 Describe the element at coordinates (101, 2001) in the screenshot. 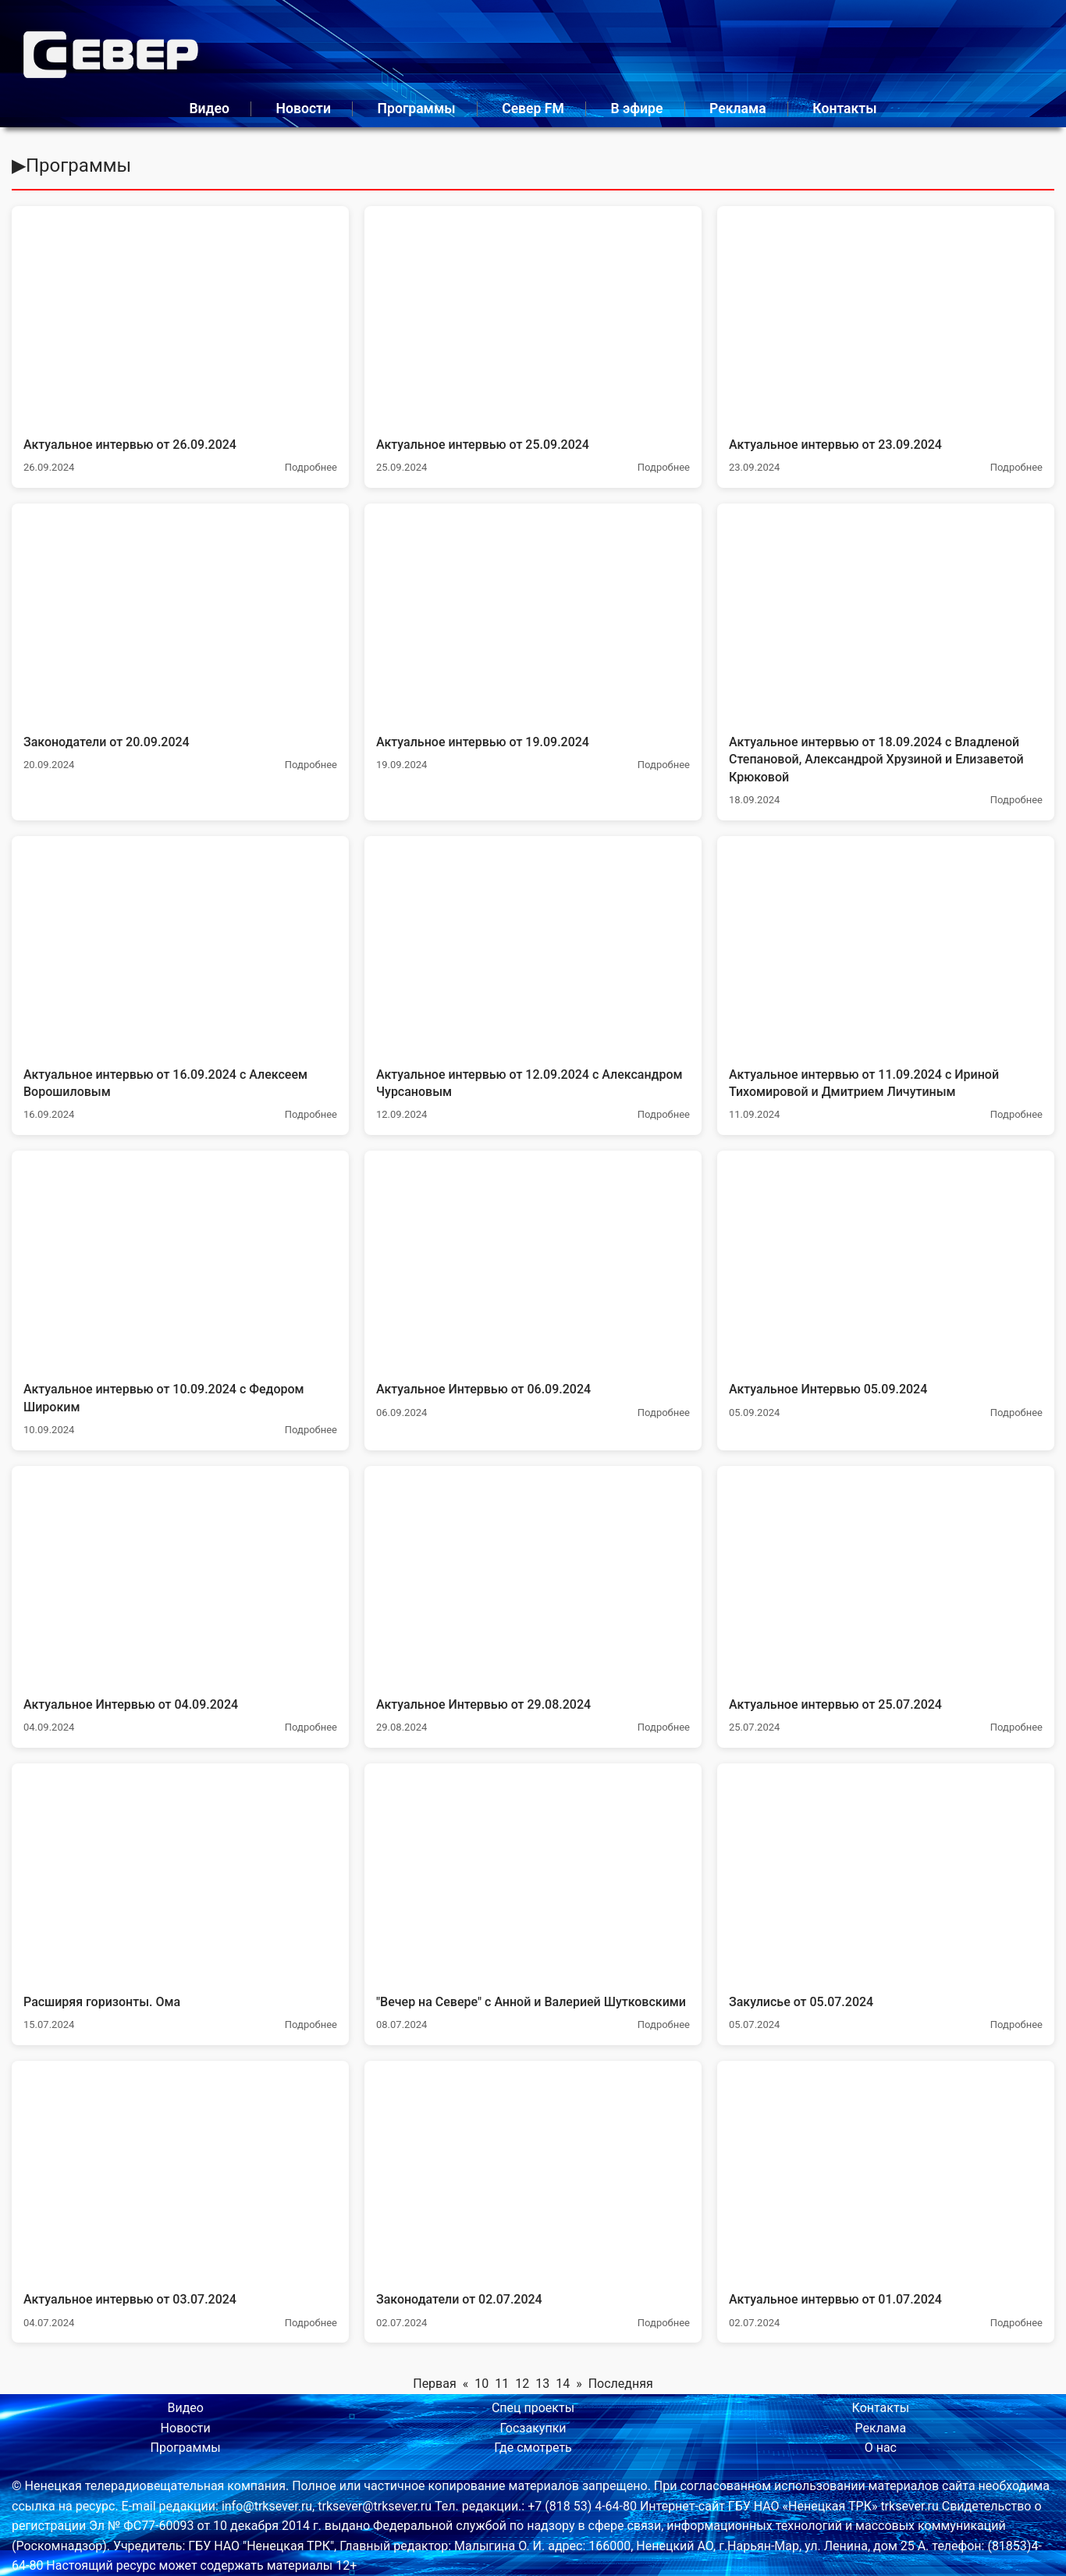

I see `Расширяя горизонты. Ома` at that location.